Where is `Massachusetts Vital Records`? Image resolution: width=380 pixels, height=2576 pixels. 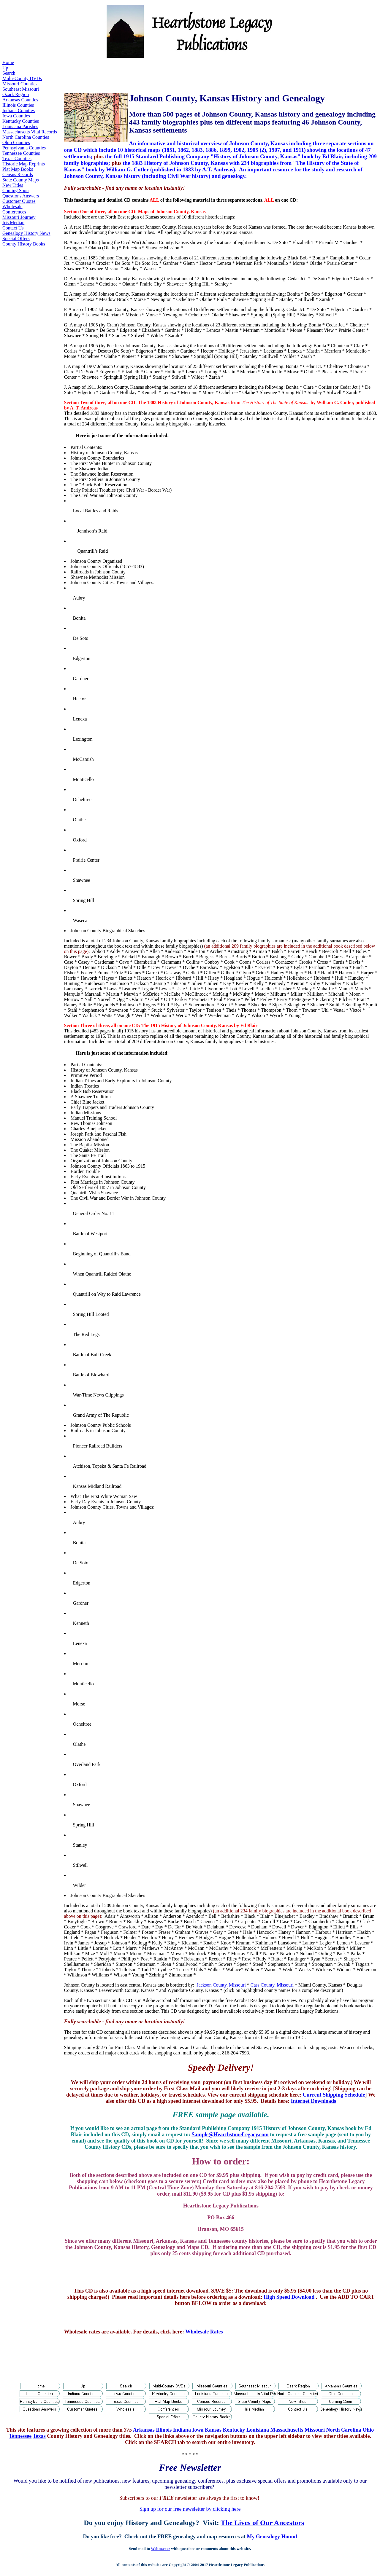 Massachusetts Vital Records is located at coordinates (29, 131).